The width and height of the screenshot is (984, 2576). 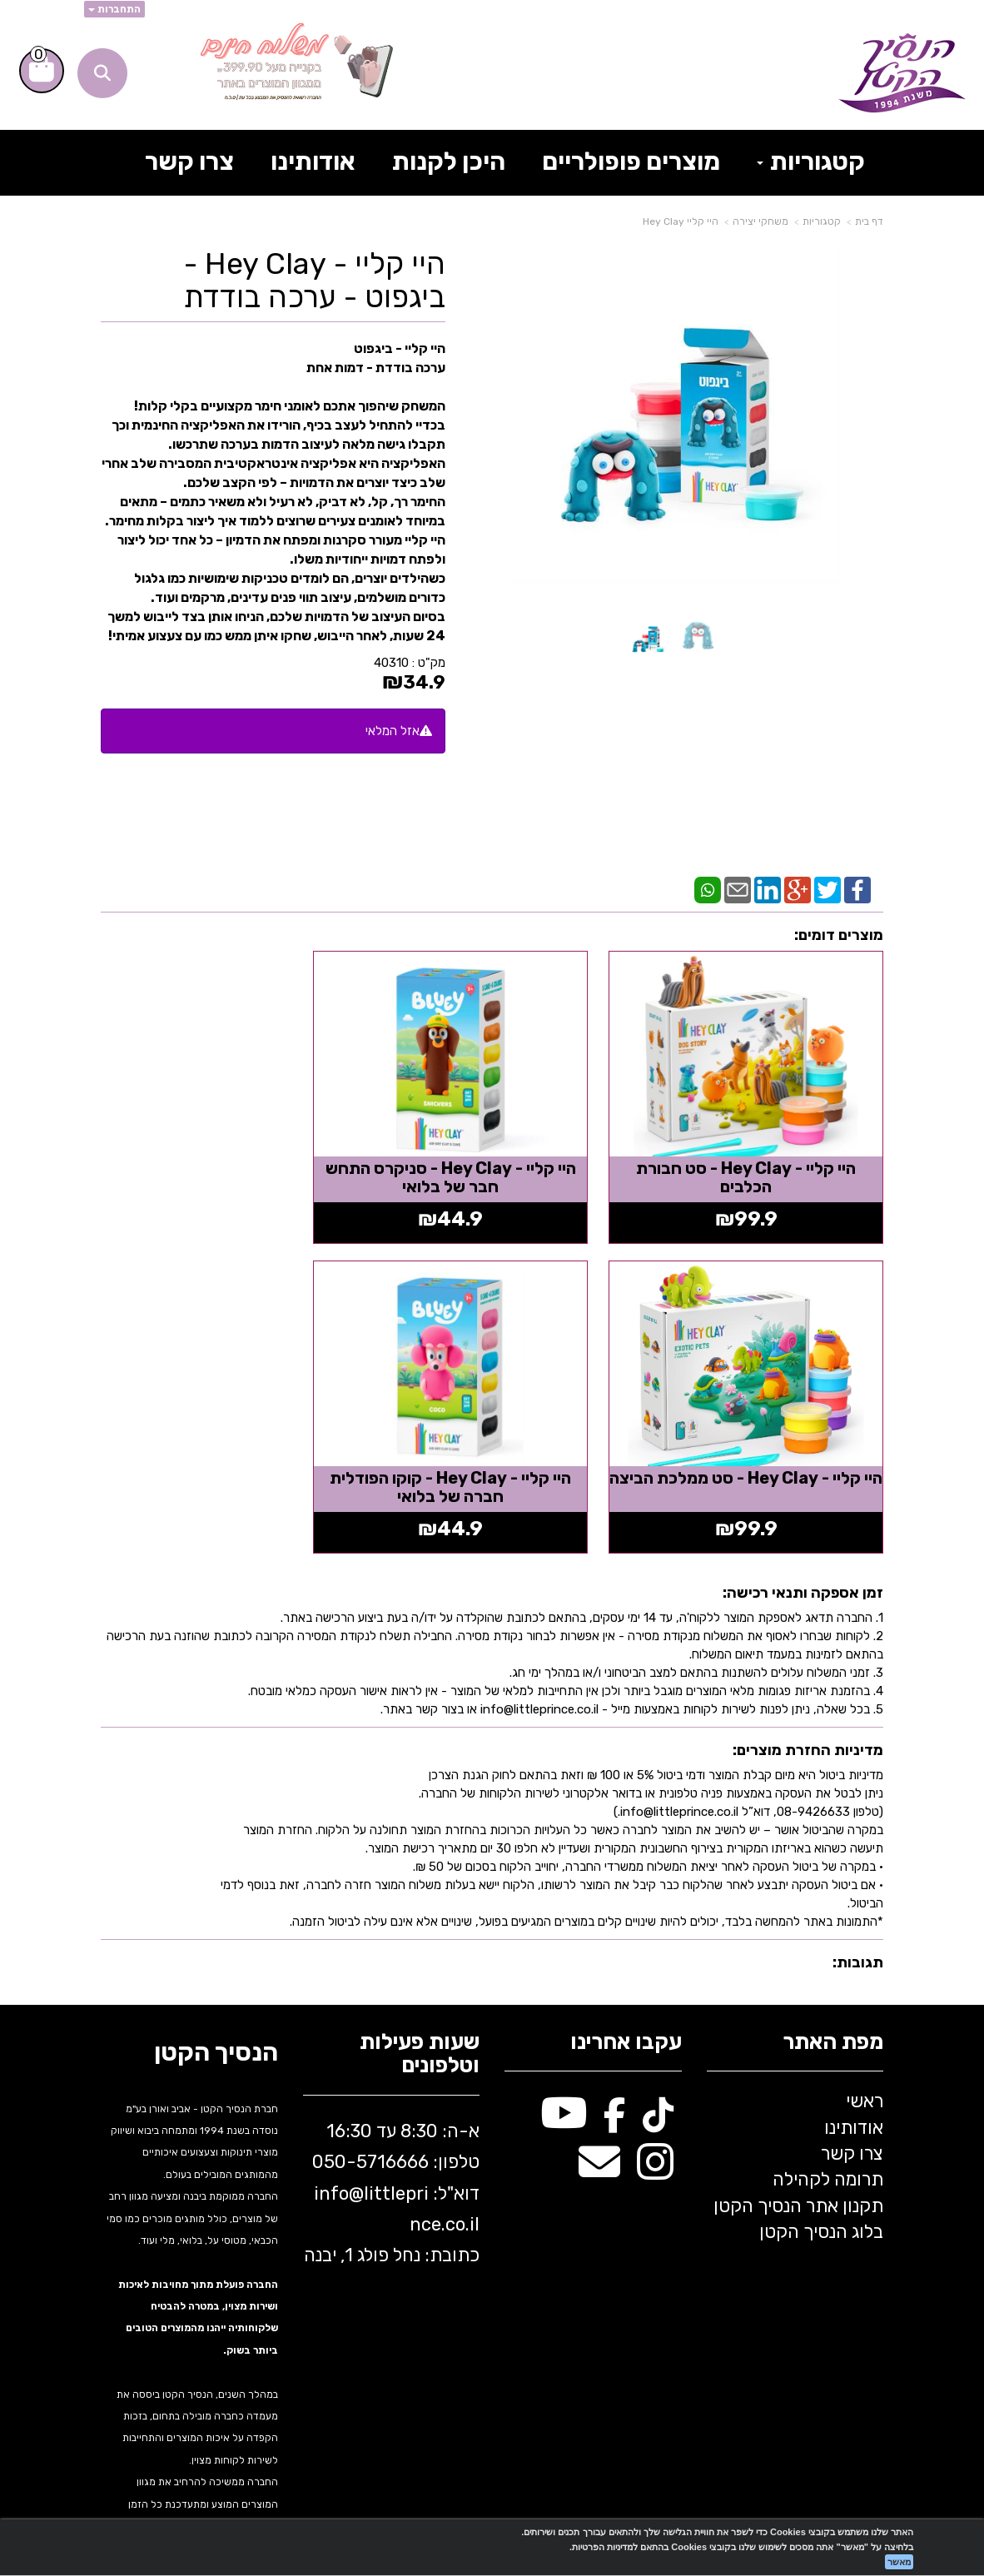 I want to click on היי קליי - Hey Clay - סט ממלכת הביצה, so click(x=222, y=1155).